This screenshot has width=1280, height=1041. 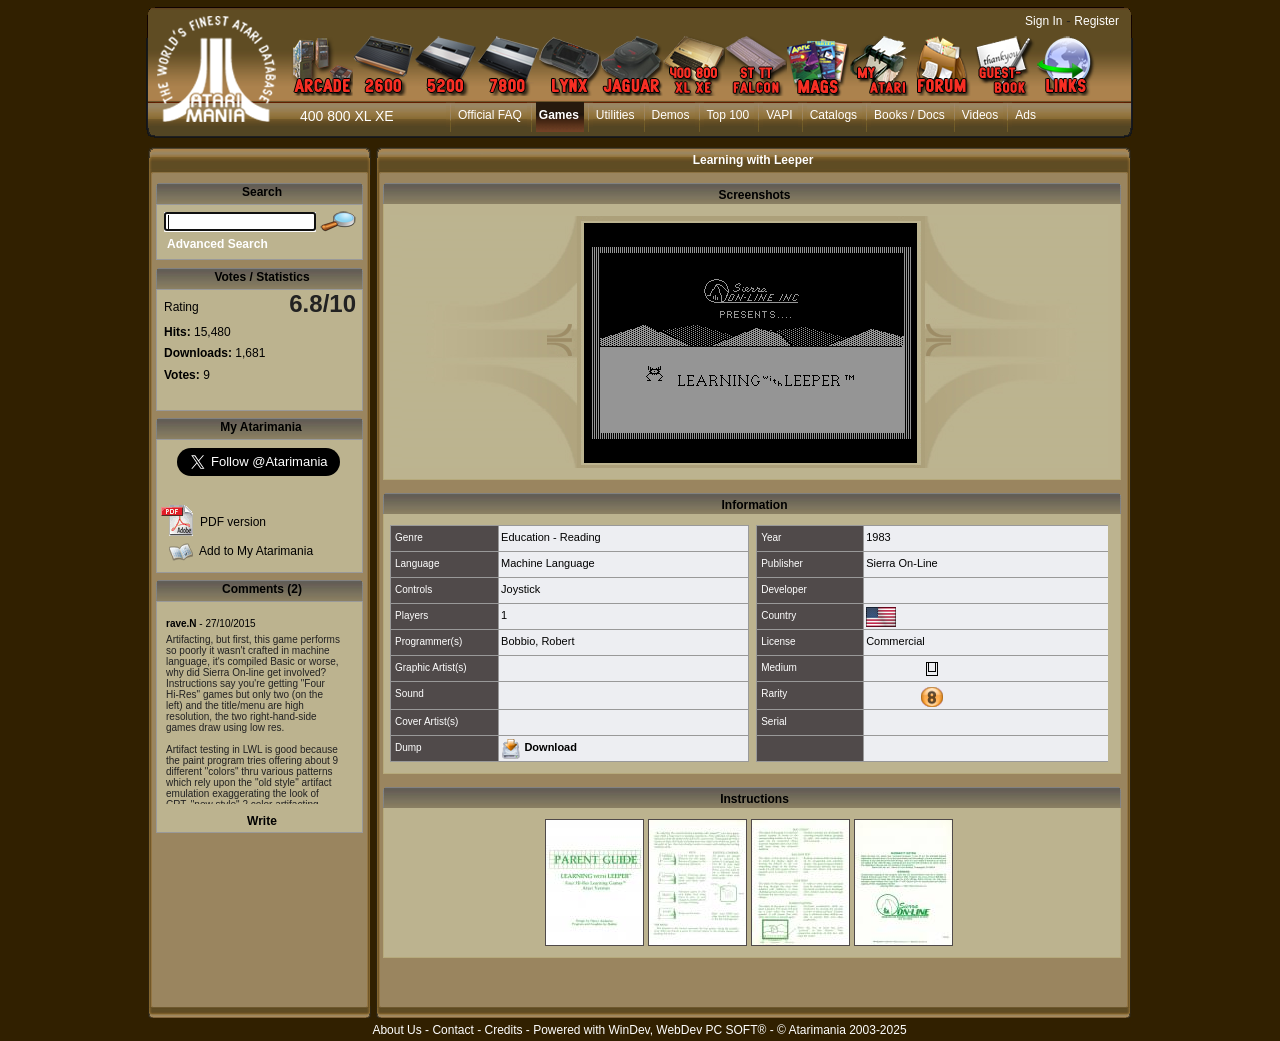 What do you see at coordinates (728, 115) in the screenshot?
I see `Top 100` at bounding box center [728, 115].